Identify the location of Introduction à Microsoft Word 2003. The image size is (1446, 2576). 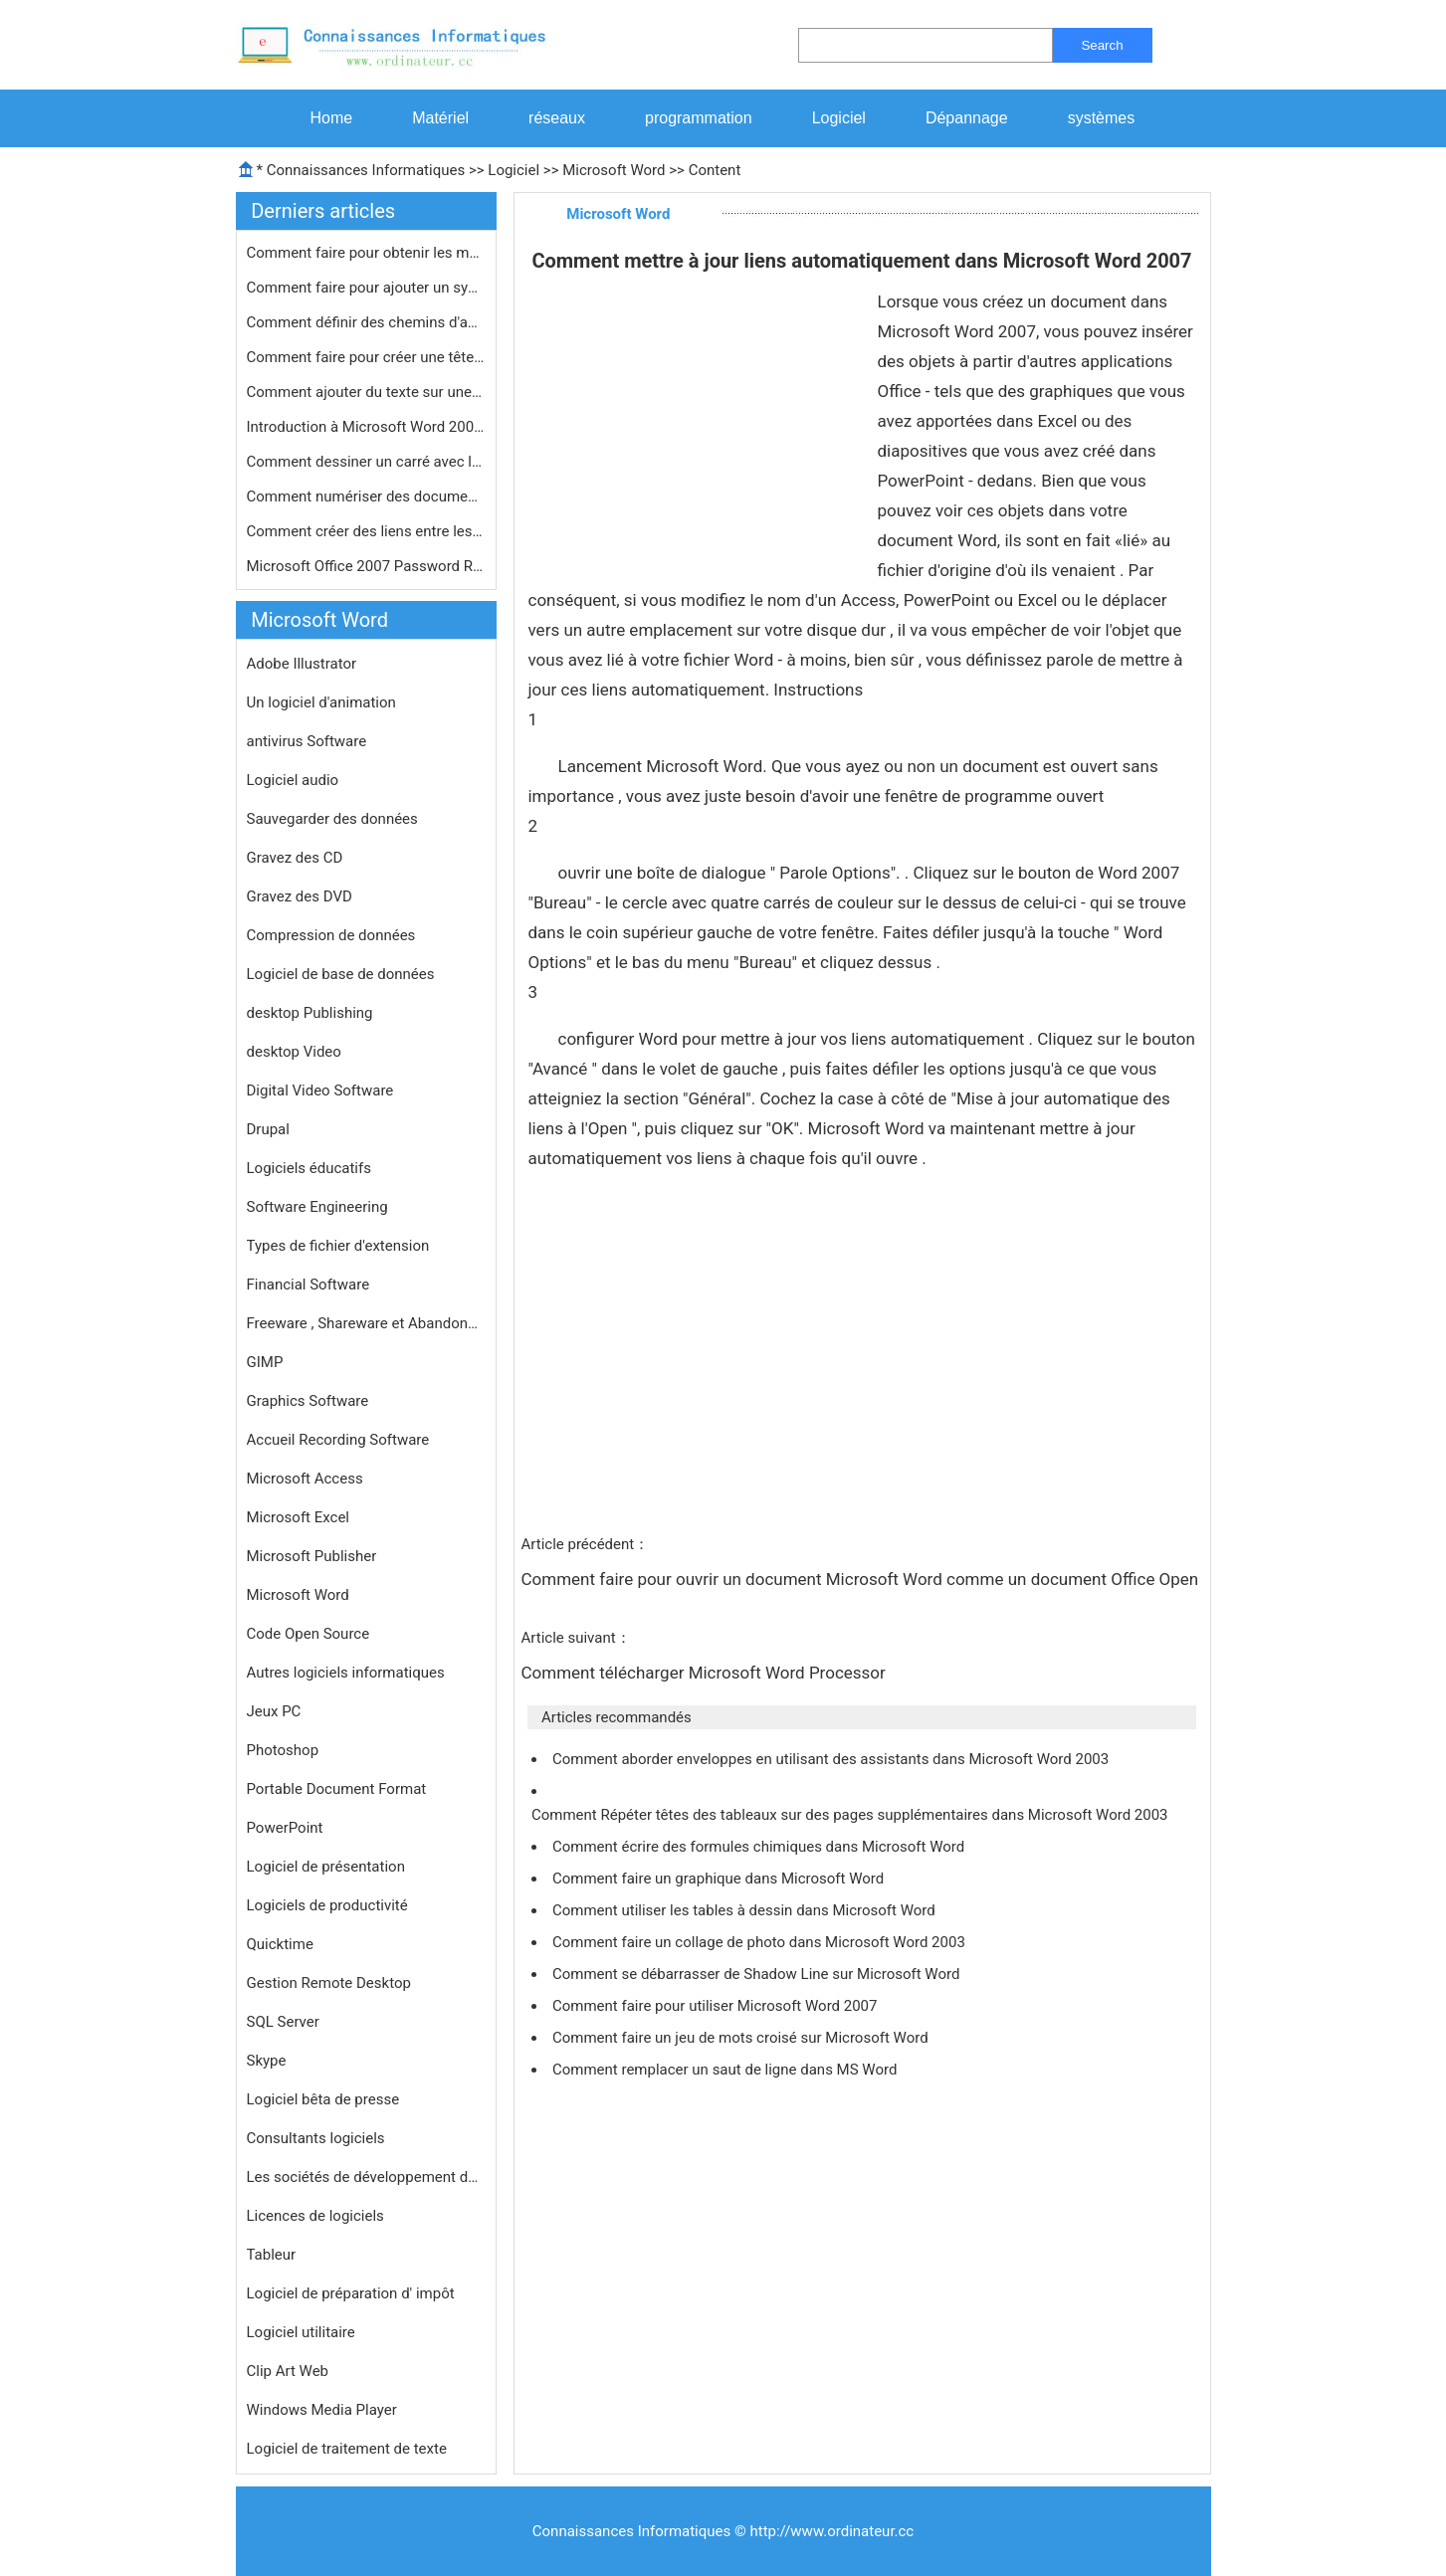
(366, 427).